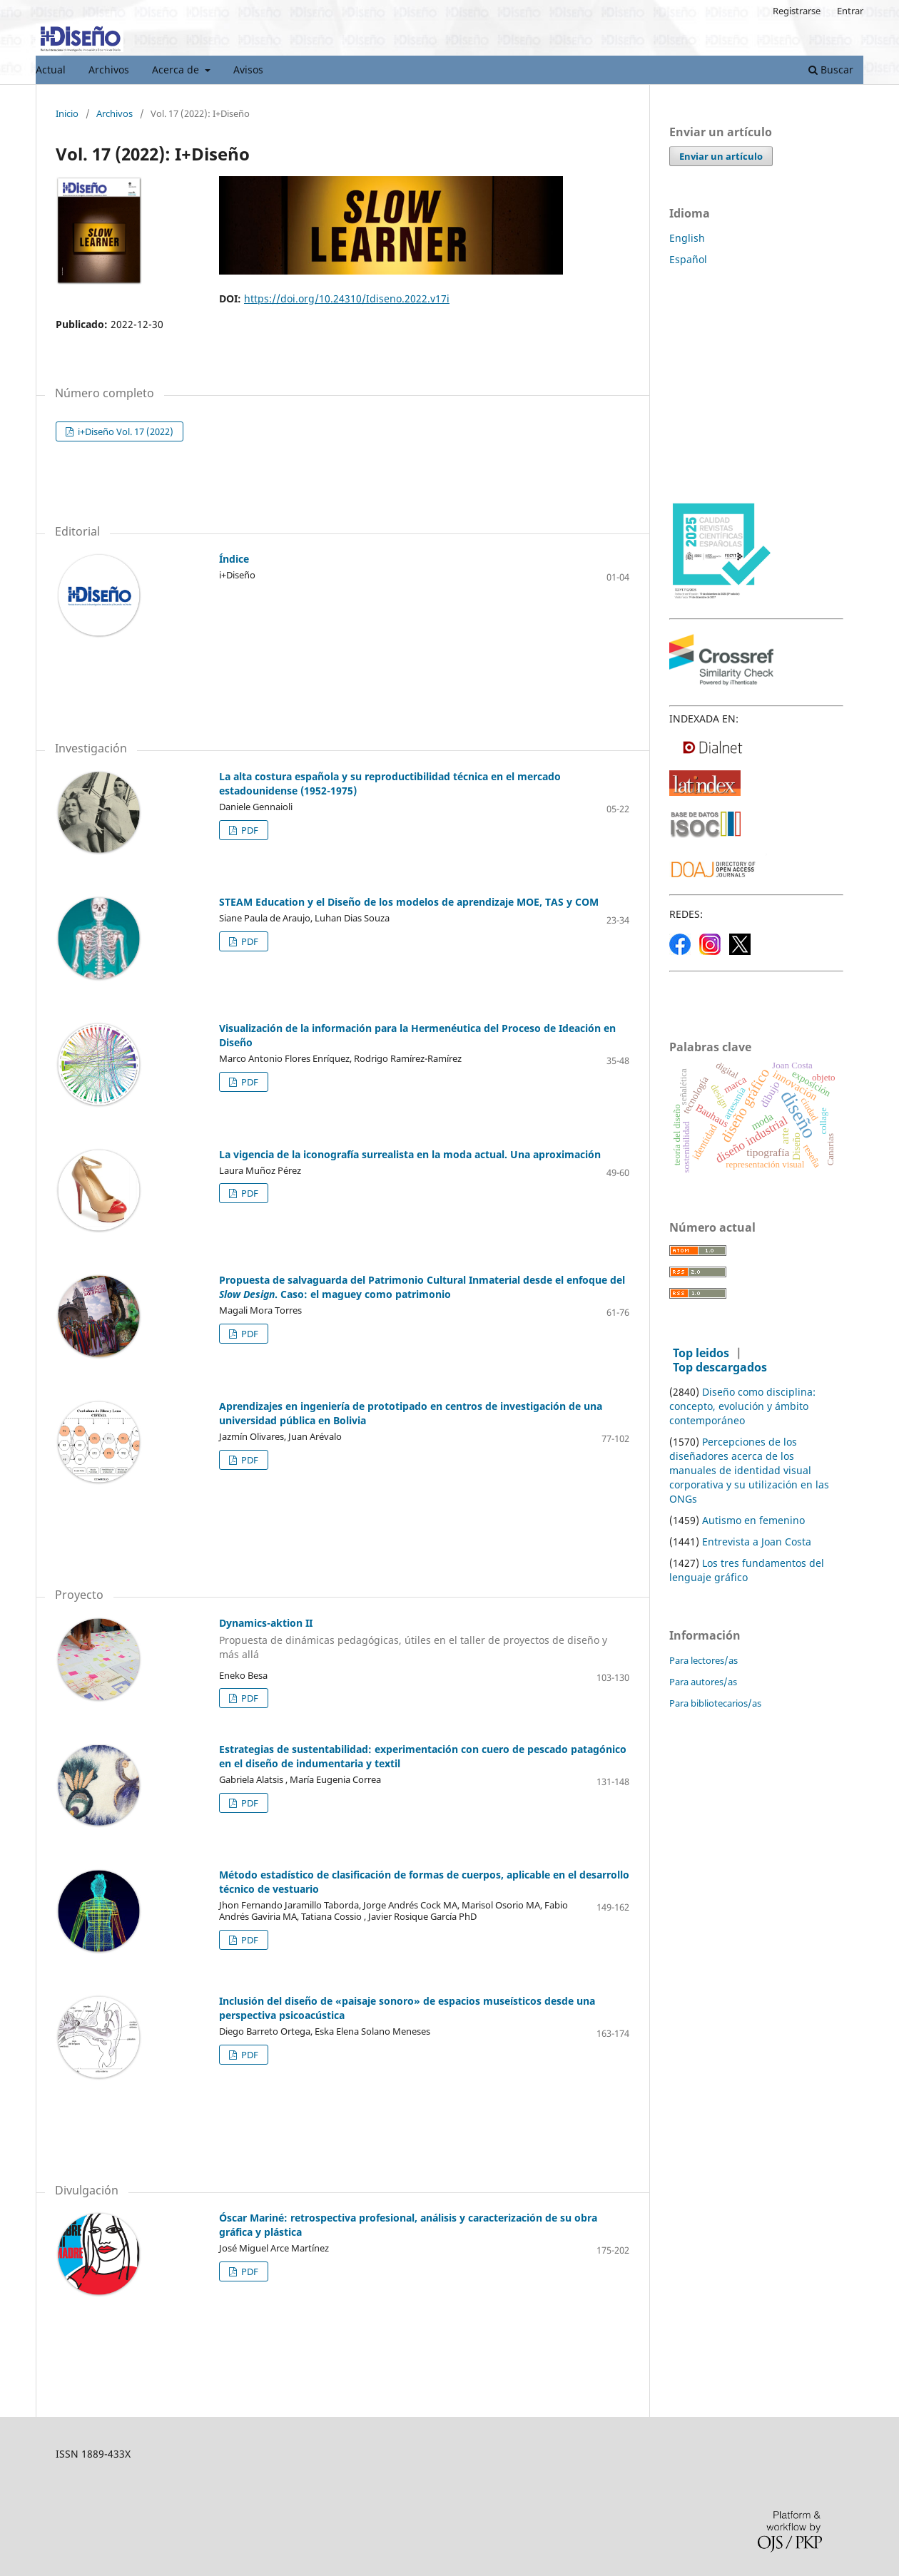 The height and width of the screenshot is (2576, 899). Describe the element at coordinates (721, 156) in the screenshot. I see `Enviar un artículo` at that location.